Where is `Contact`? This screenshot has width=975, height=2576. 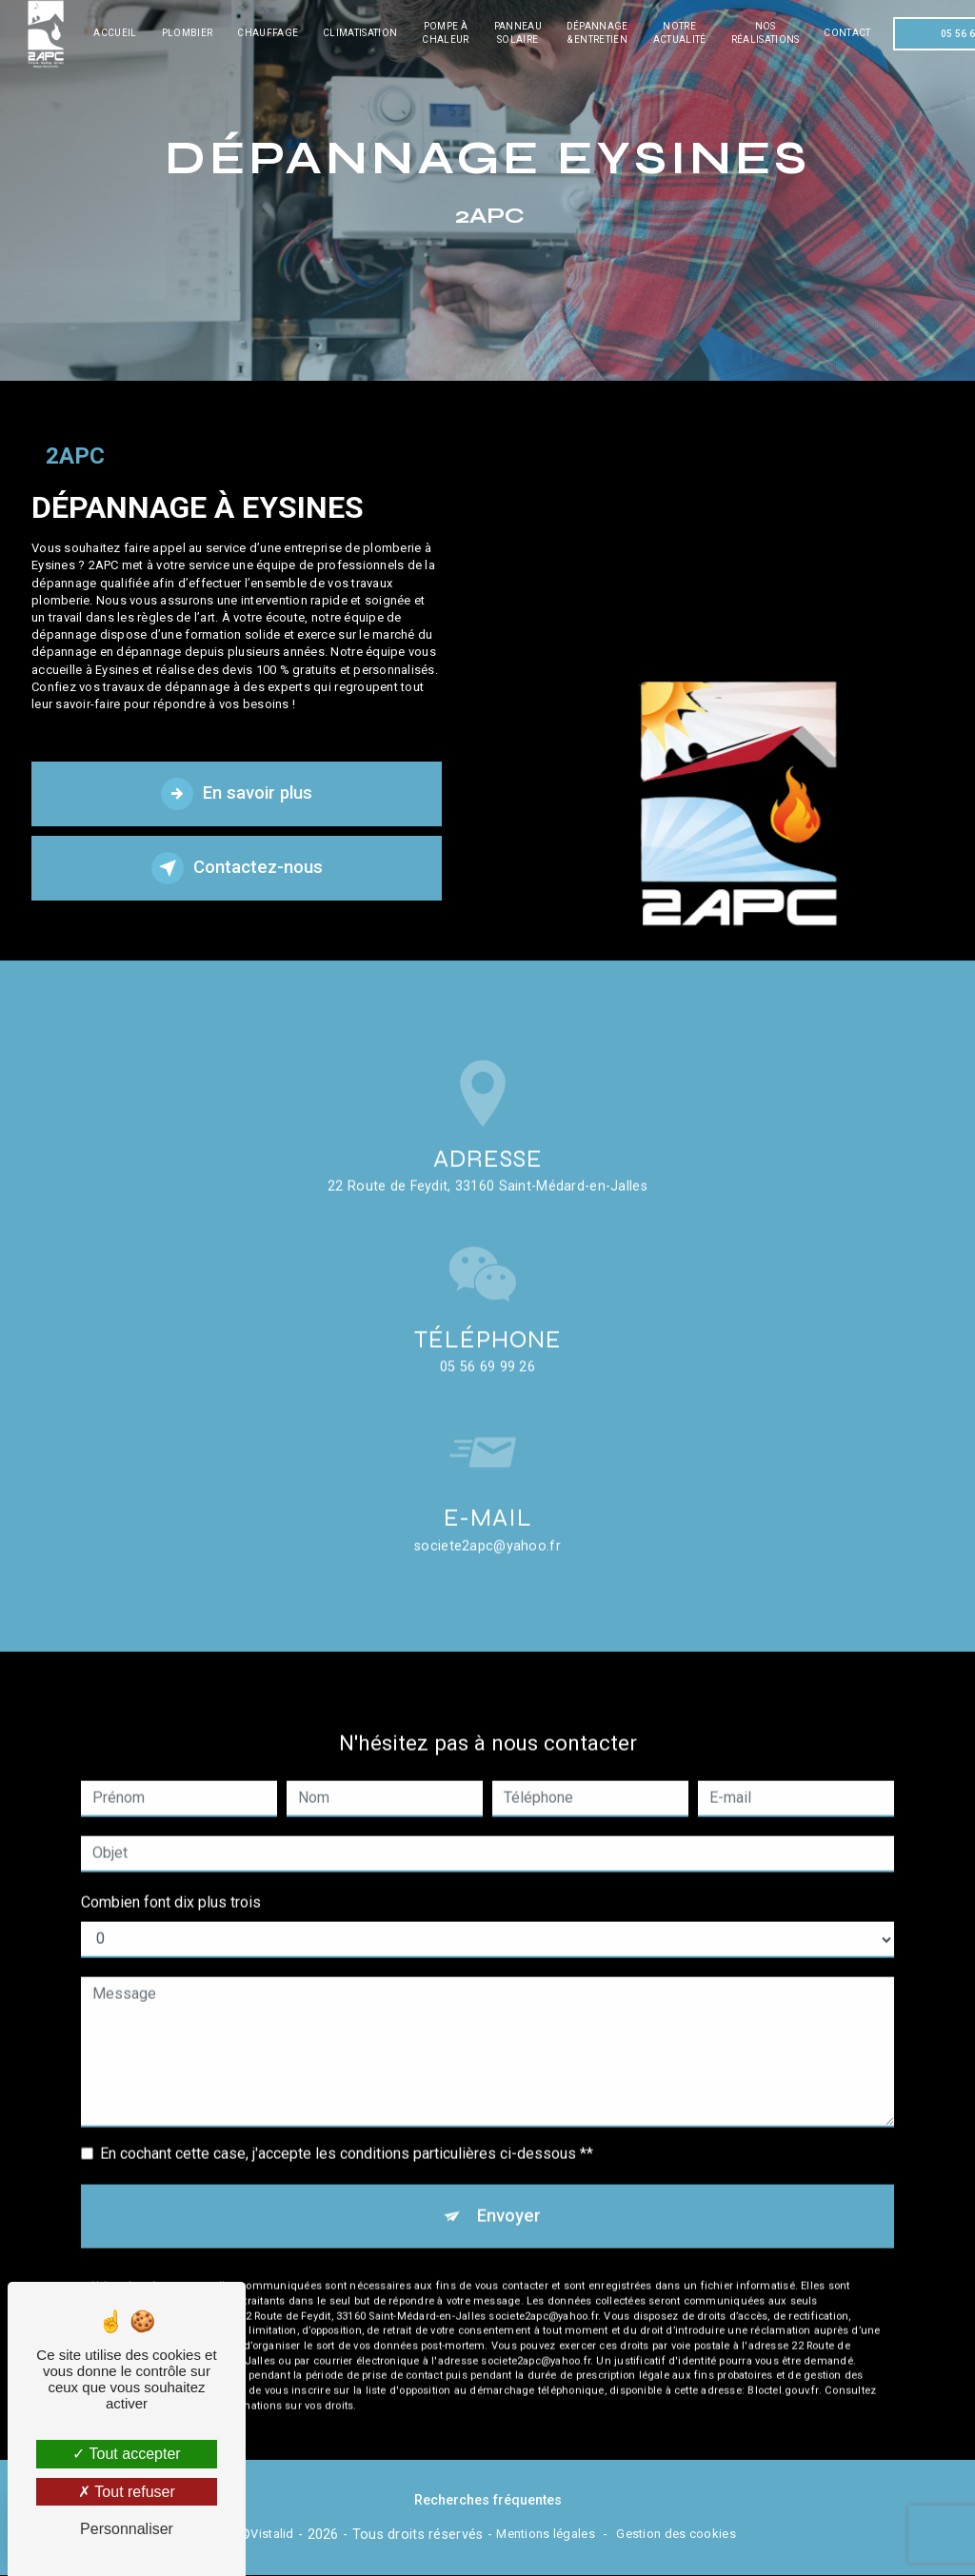 Contact is located at coordinates (850, 33).